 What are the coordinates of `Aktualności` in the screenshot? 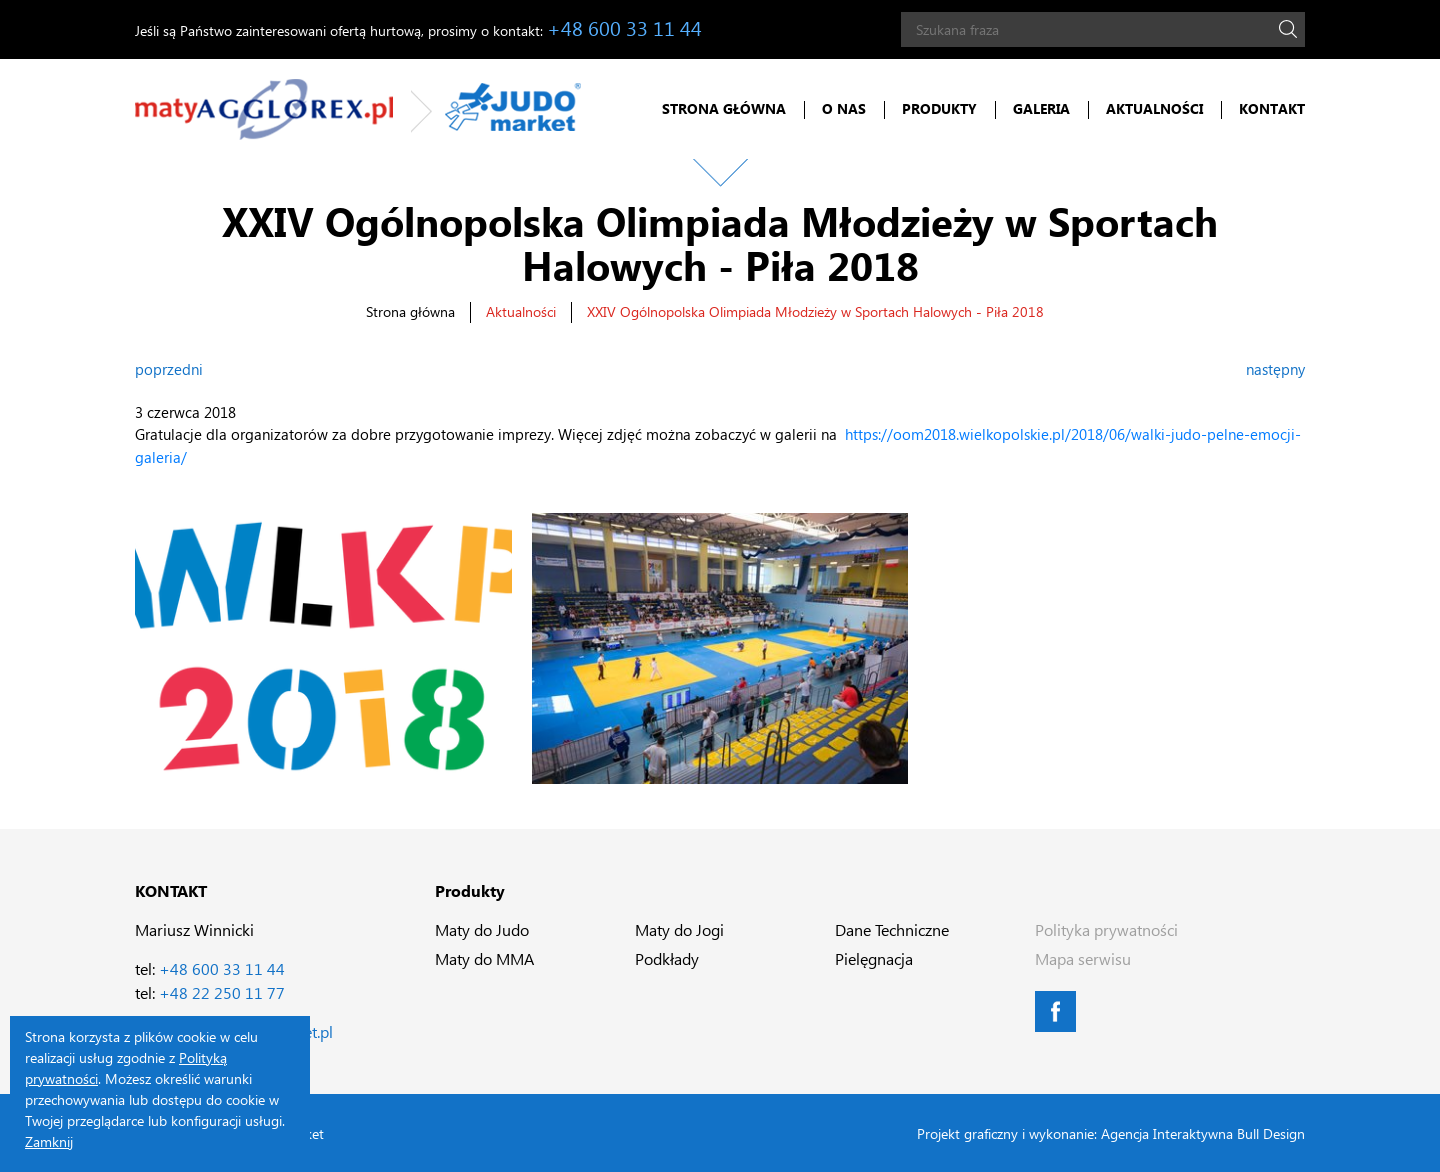 It's located at (1154, 108).